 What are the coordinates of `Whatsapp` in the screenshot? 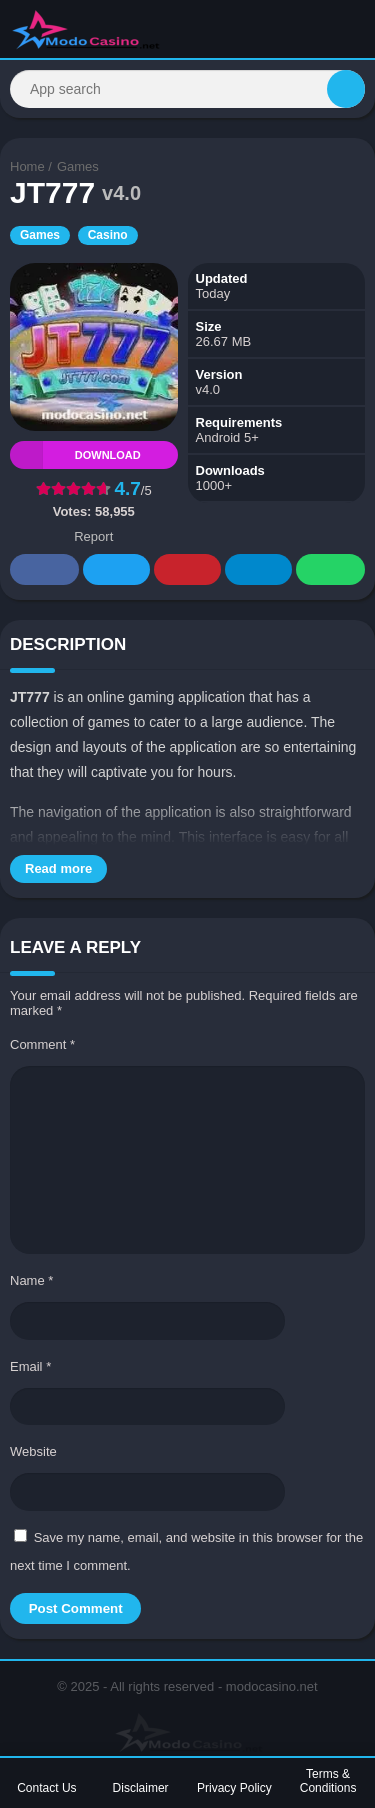 It's located at (331, 570).